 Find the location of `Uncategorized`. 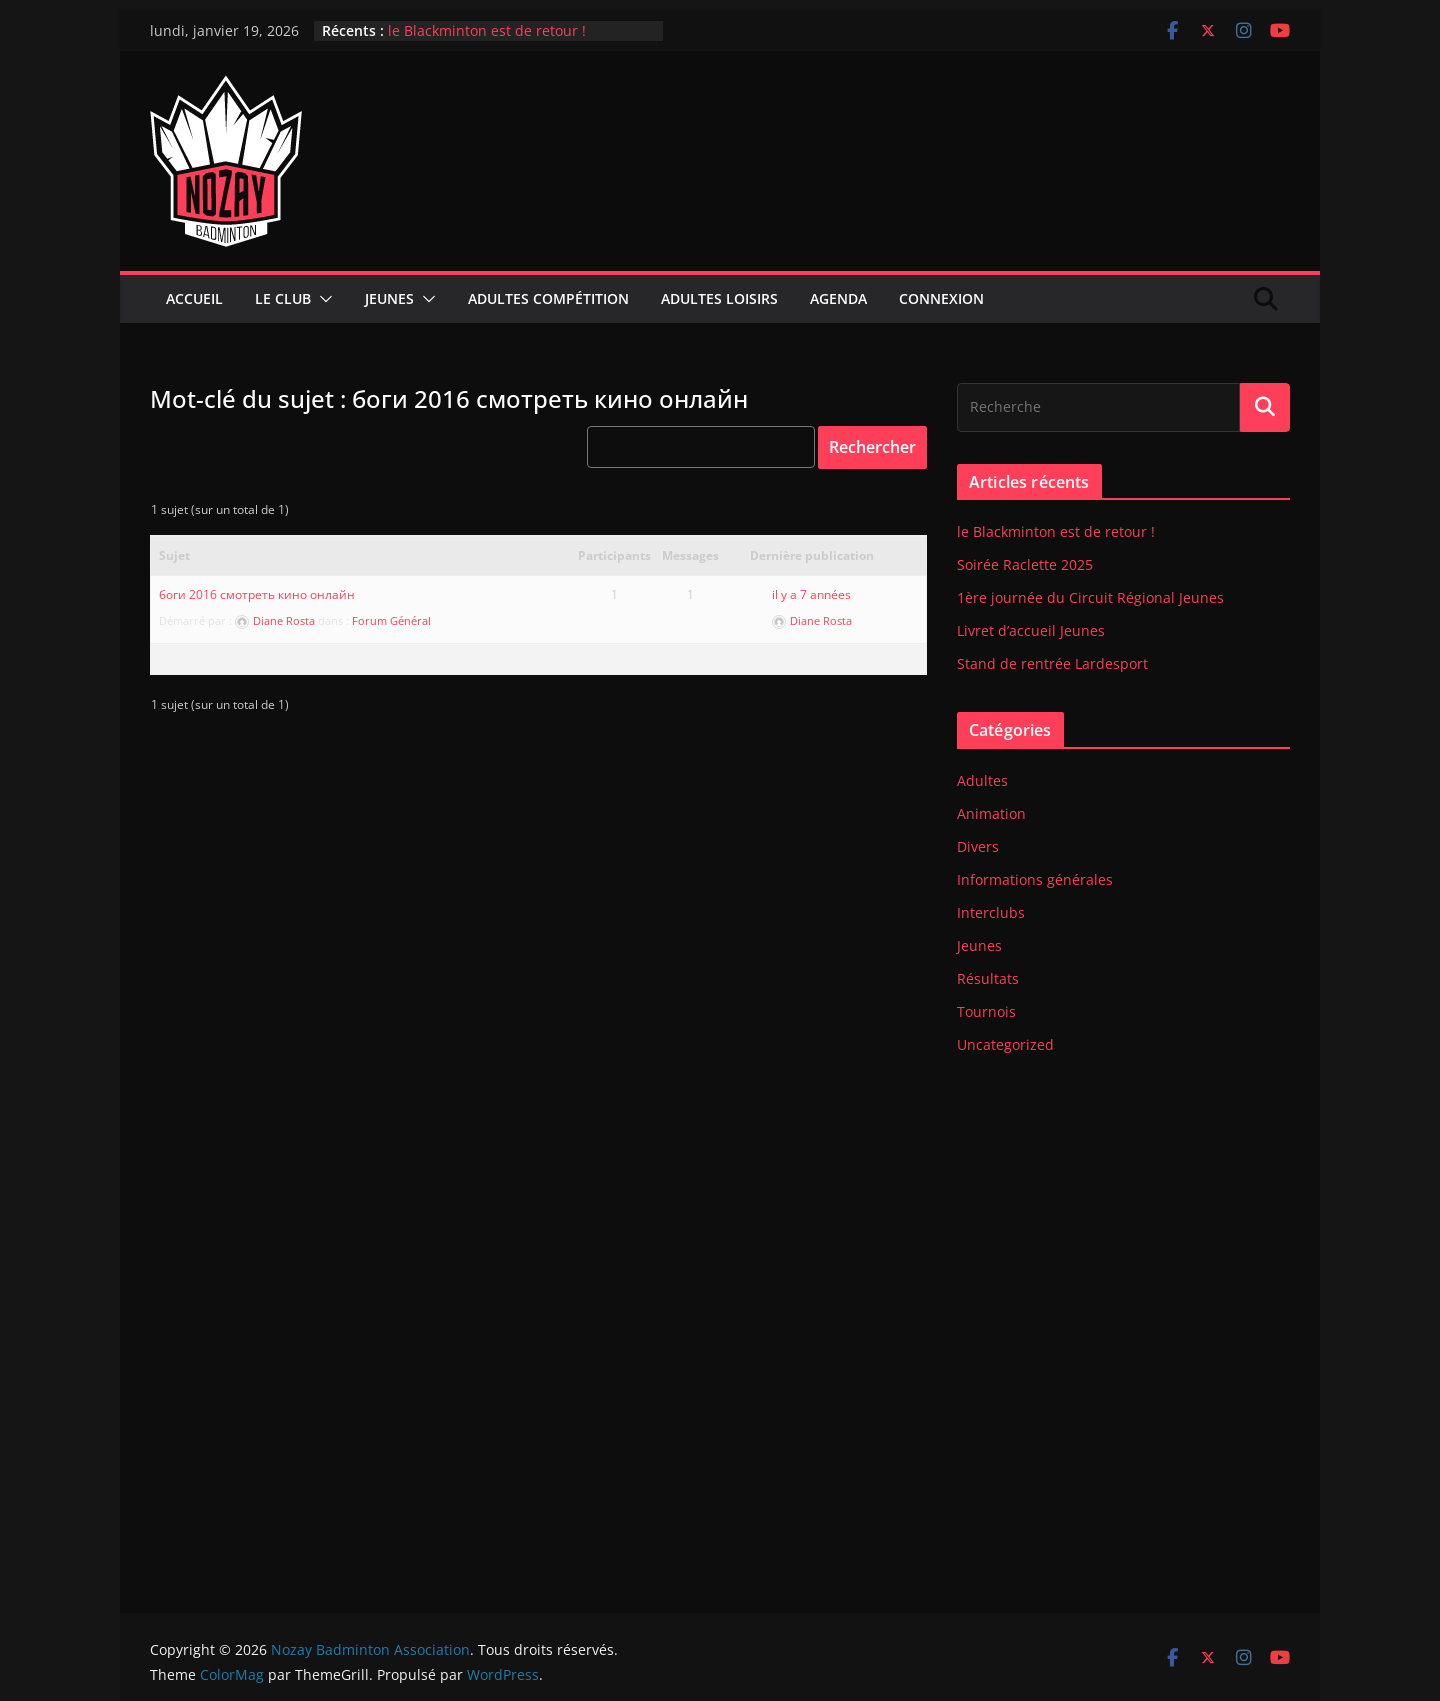

Uncategorized is located at coordinates (1005, 1044).